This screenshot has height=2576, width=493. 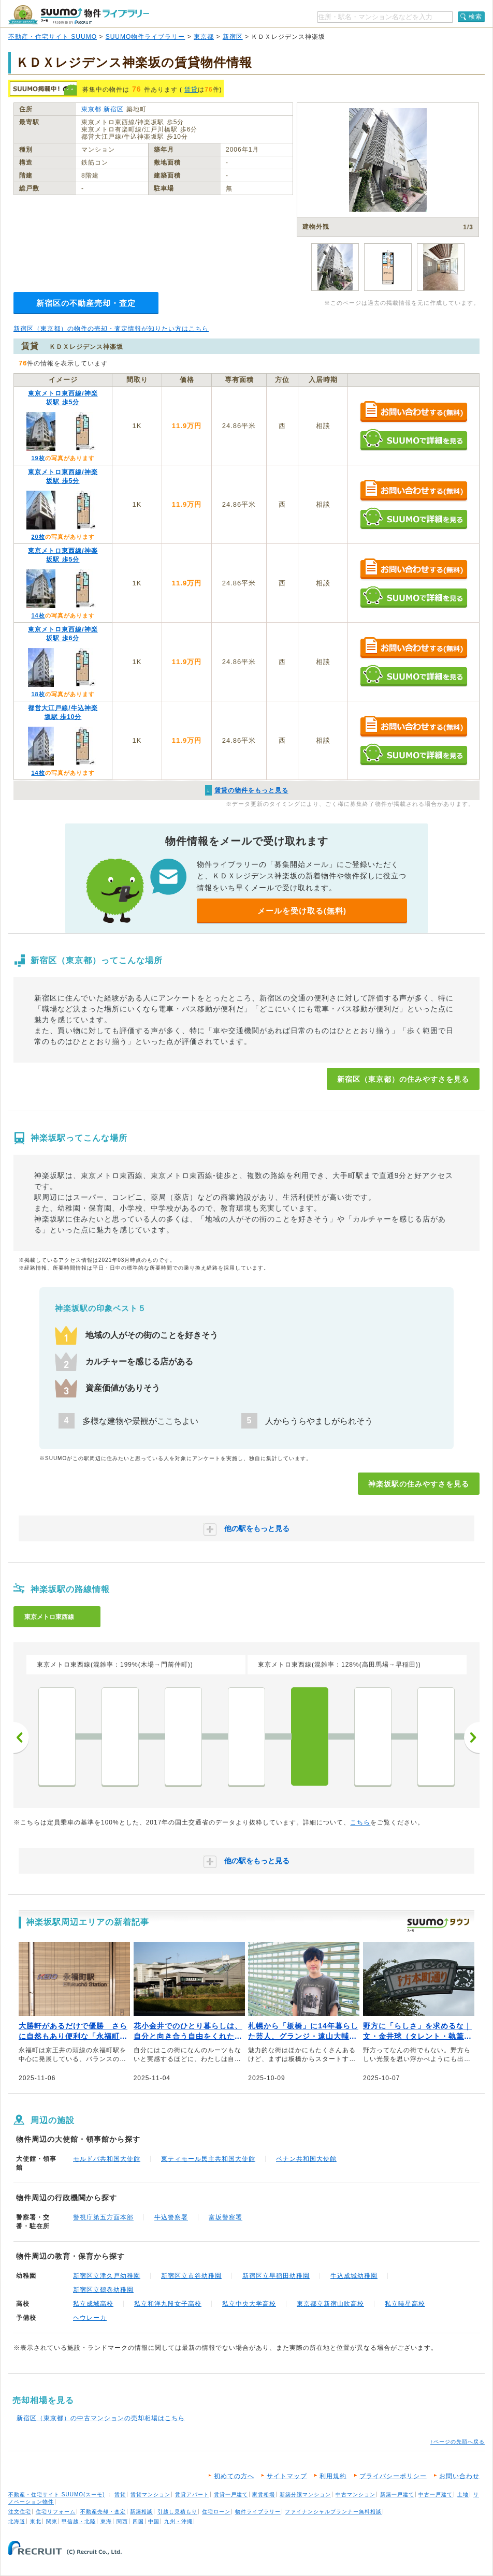 What do you see at coordinates (103, 2511) in the screenshot?
I see `不動産売却・査定` at bounding box center [103, 2511].